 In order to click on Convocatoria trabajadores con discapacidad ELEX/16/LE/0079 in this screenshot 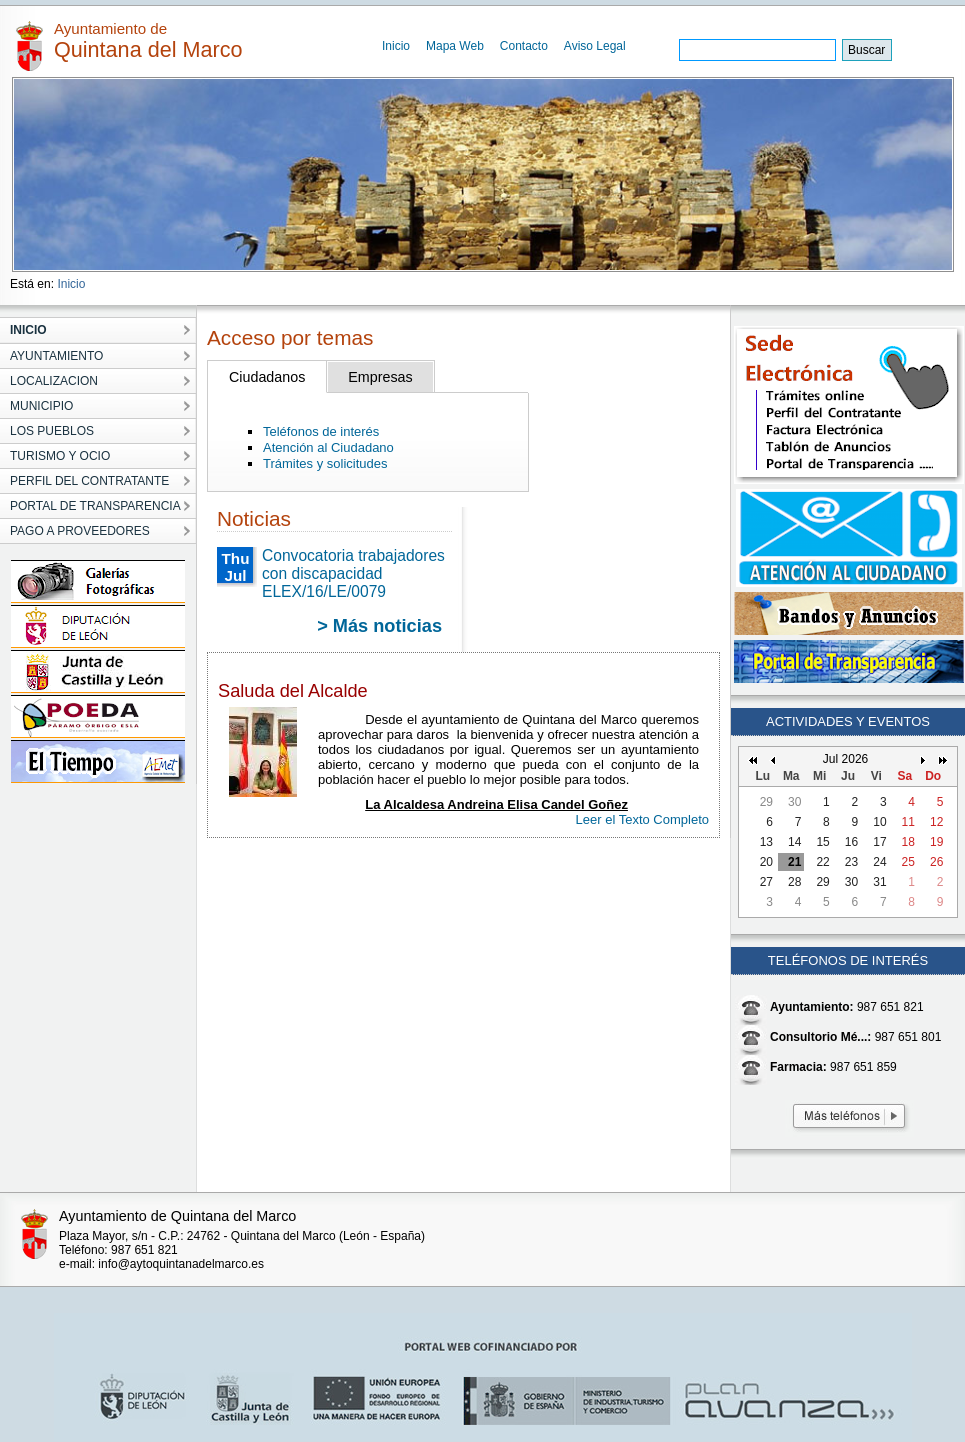, I will do `click(353, 573)`.